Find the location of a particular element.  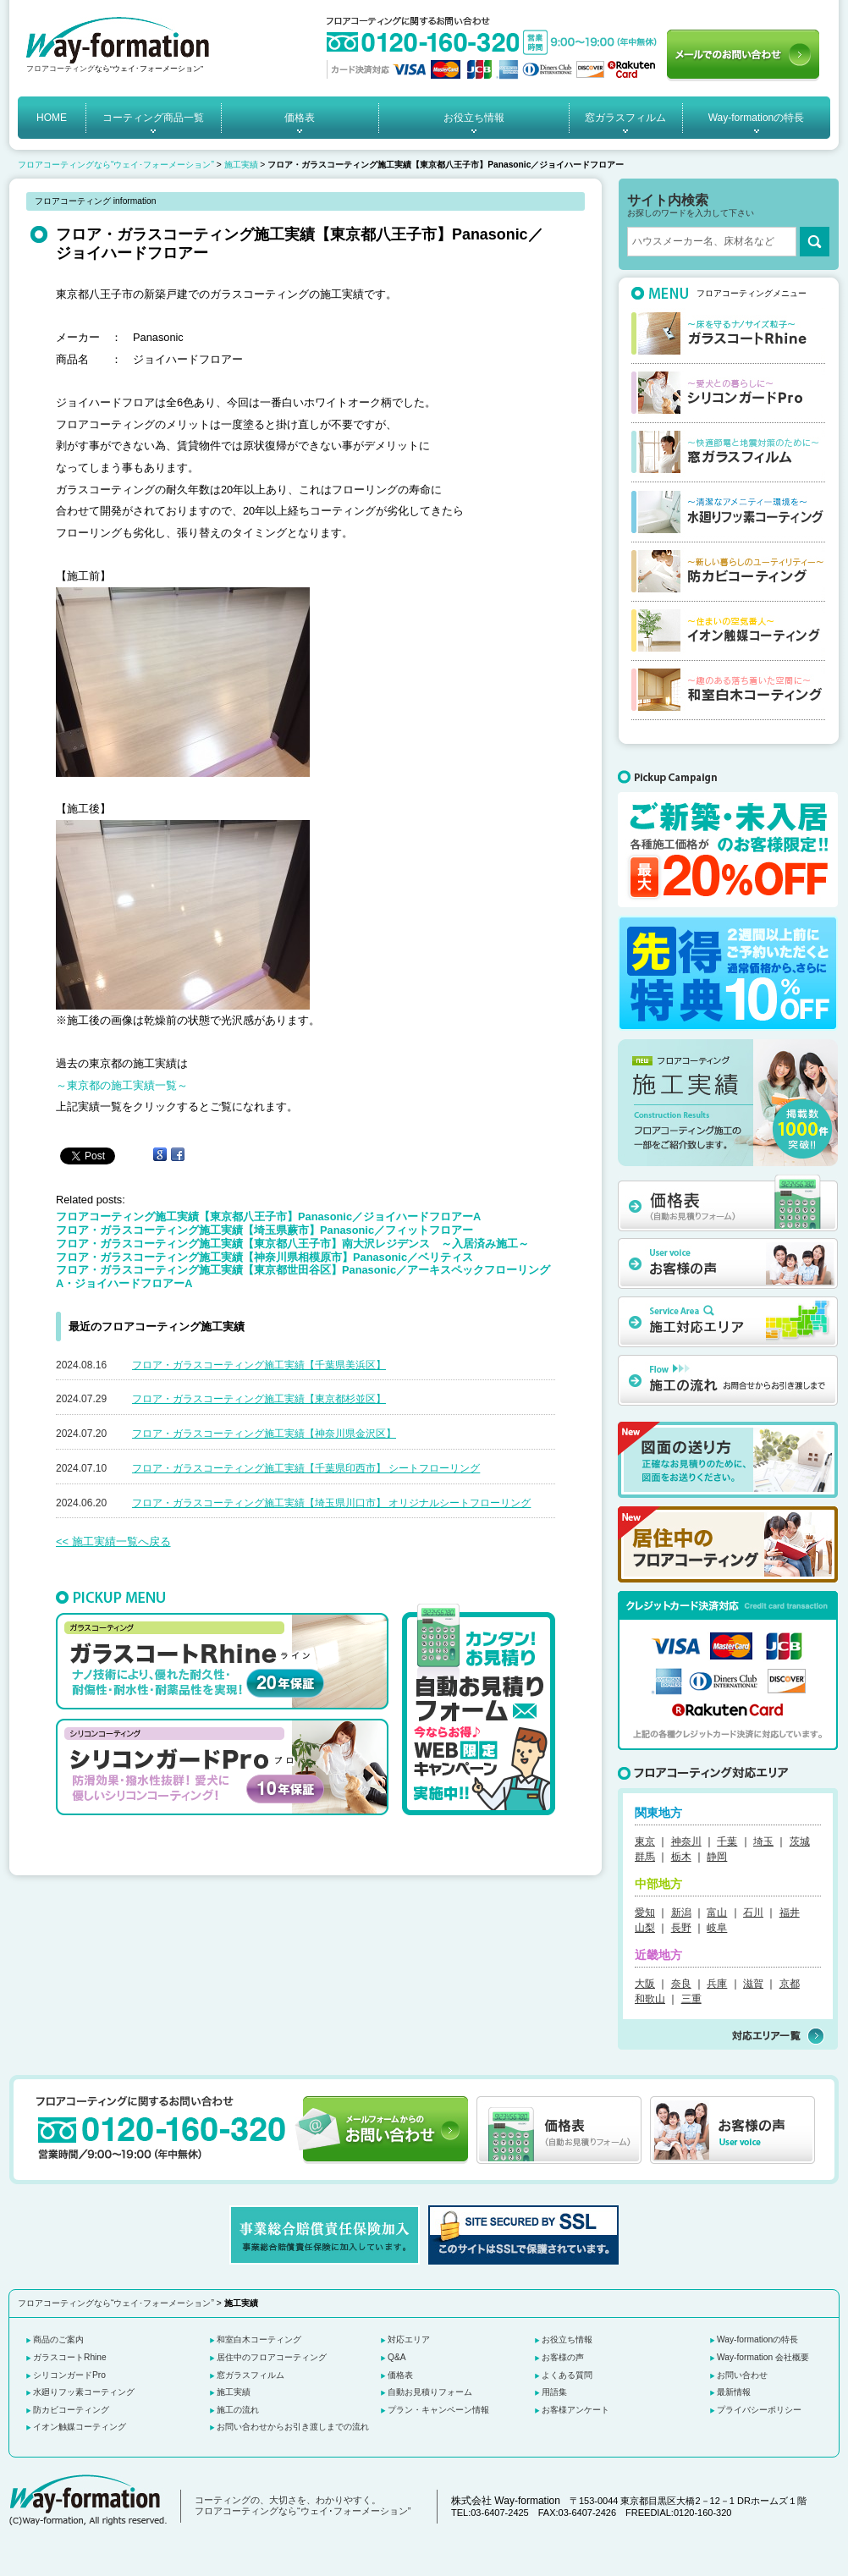

水廻りフッ素コーティング is located at coordinates (84, 2392).